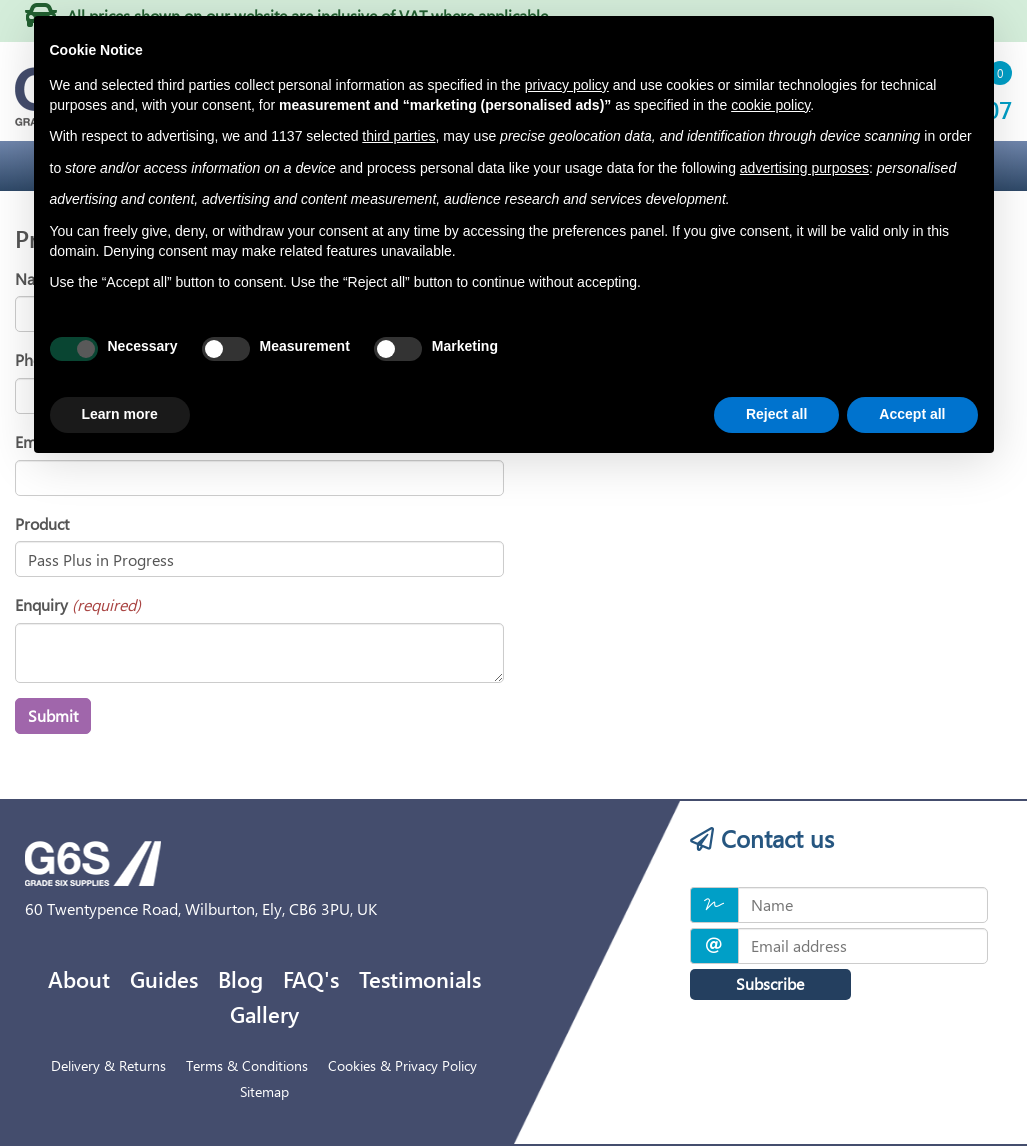 This screenshot has width=1027, height=1146. What do you see at coordinates (42, 523) in the screenshot?
I see `Product` at bounding box center [42, 523].